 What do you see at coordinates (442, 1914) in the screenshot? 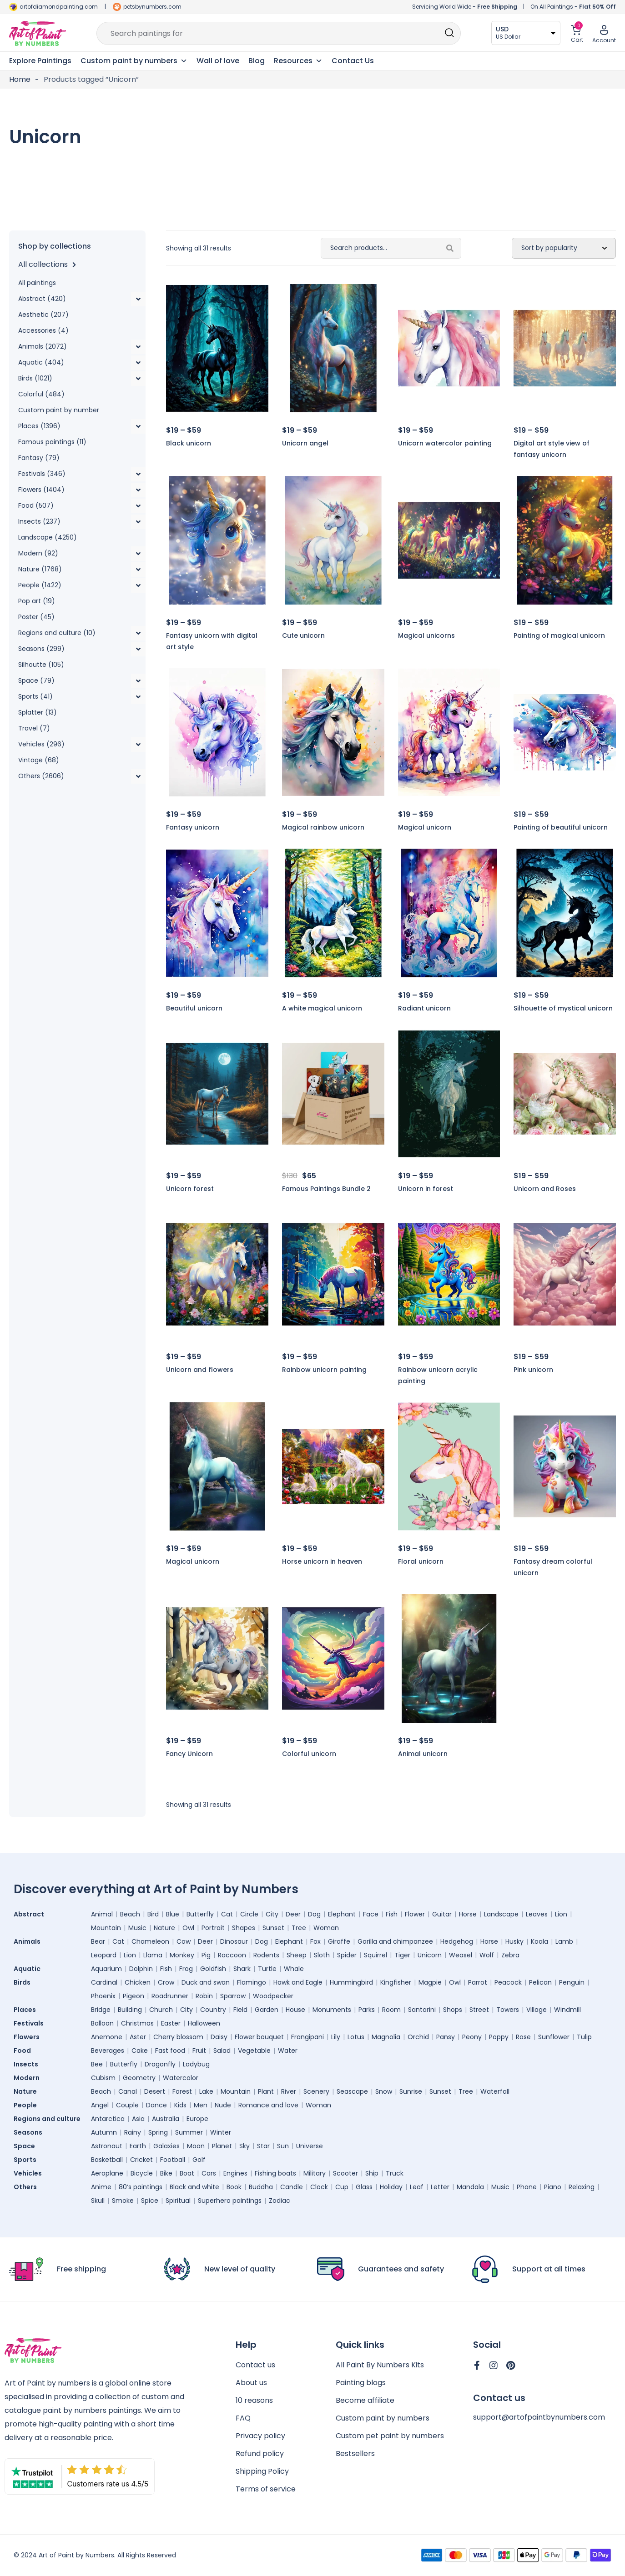
I see `Guitar` at bounding box center [442, 1914].